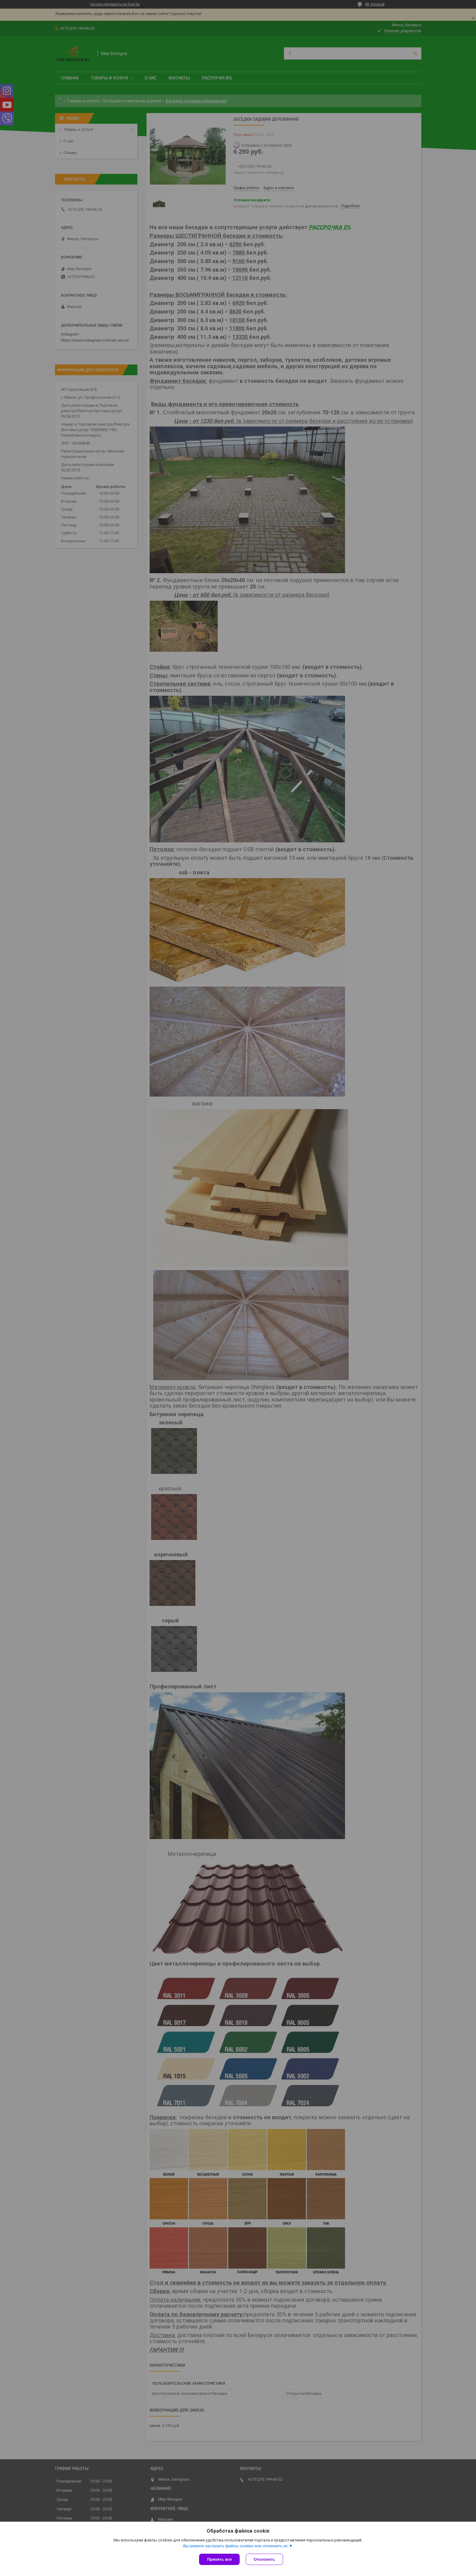 The height and width of the screenshot is (2576, 476). I want to click on Отклонить, so click(264, 2559).